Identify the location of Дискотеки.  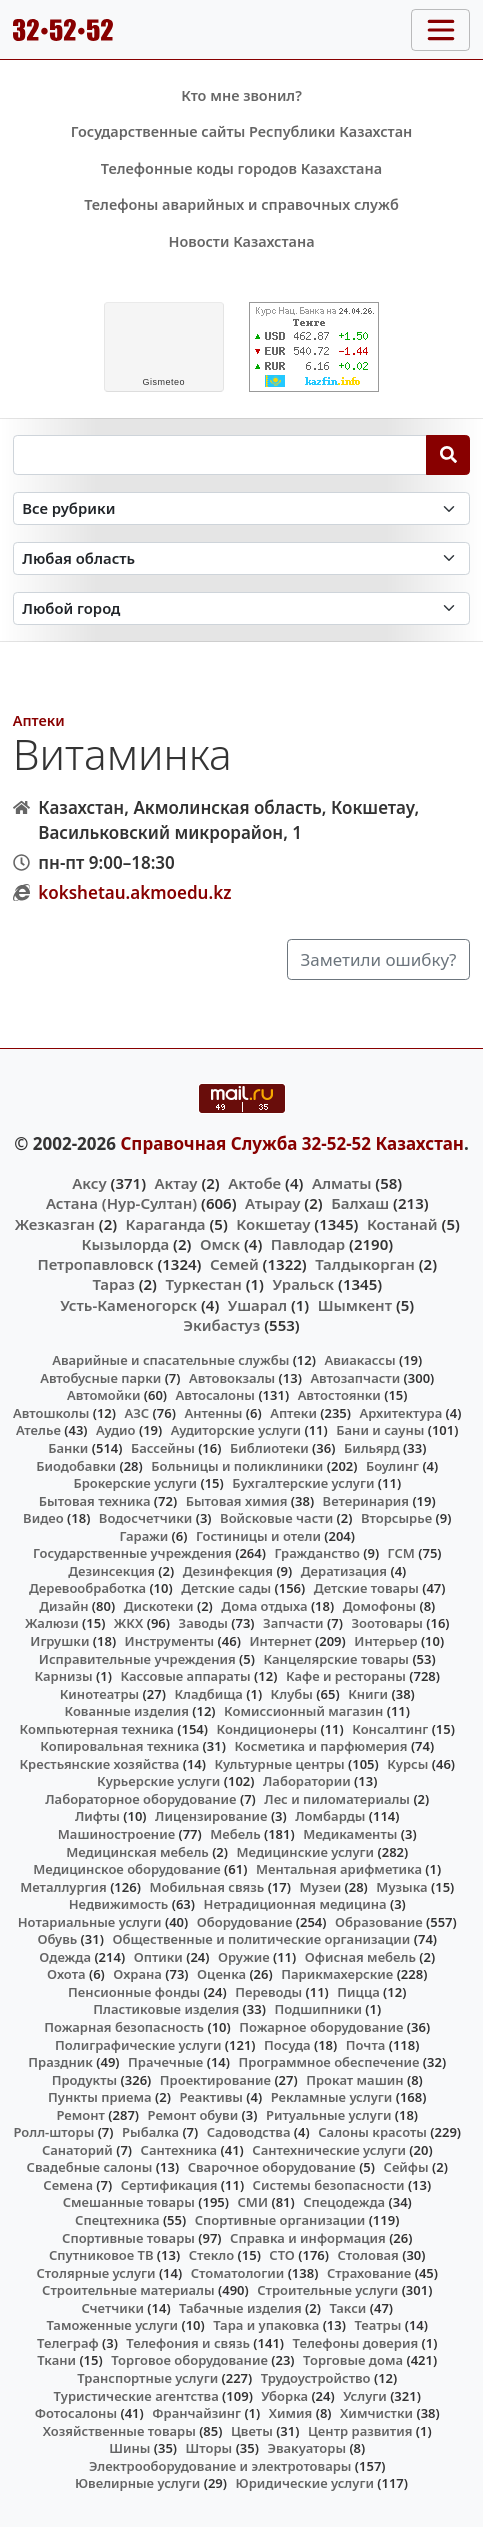
(159, 1606).